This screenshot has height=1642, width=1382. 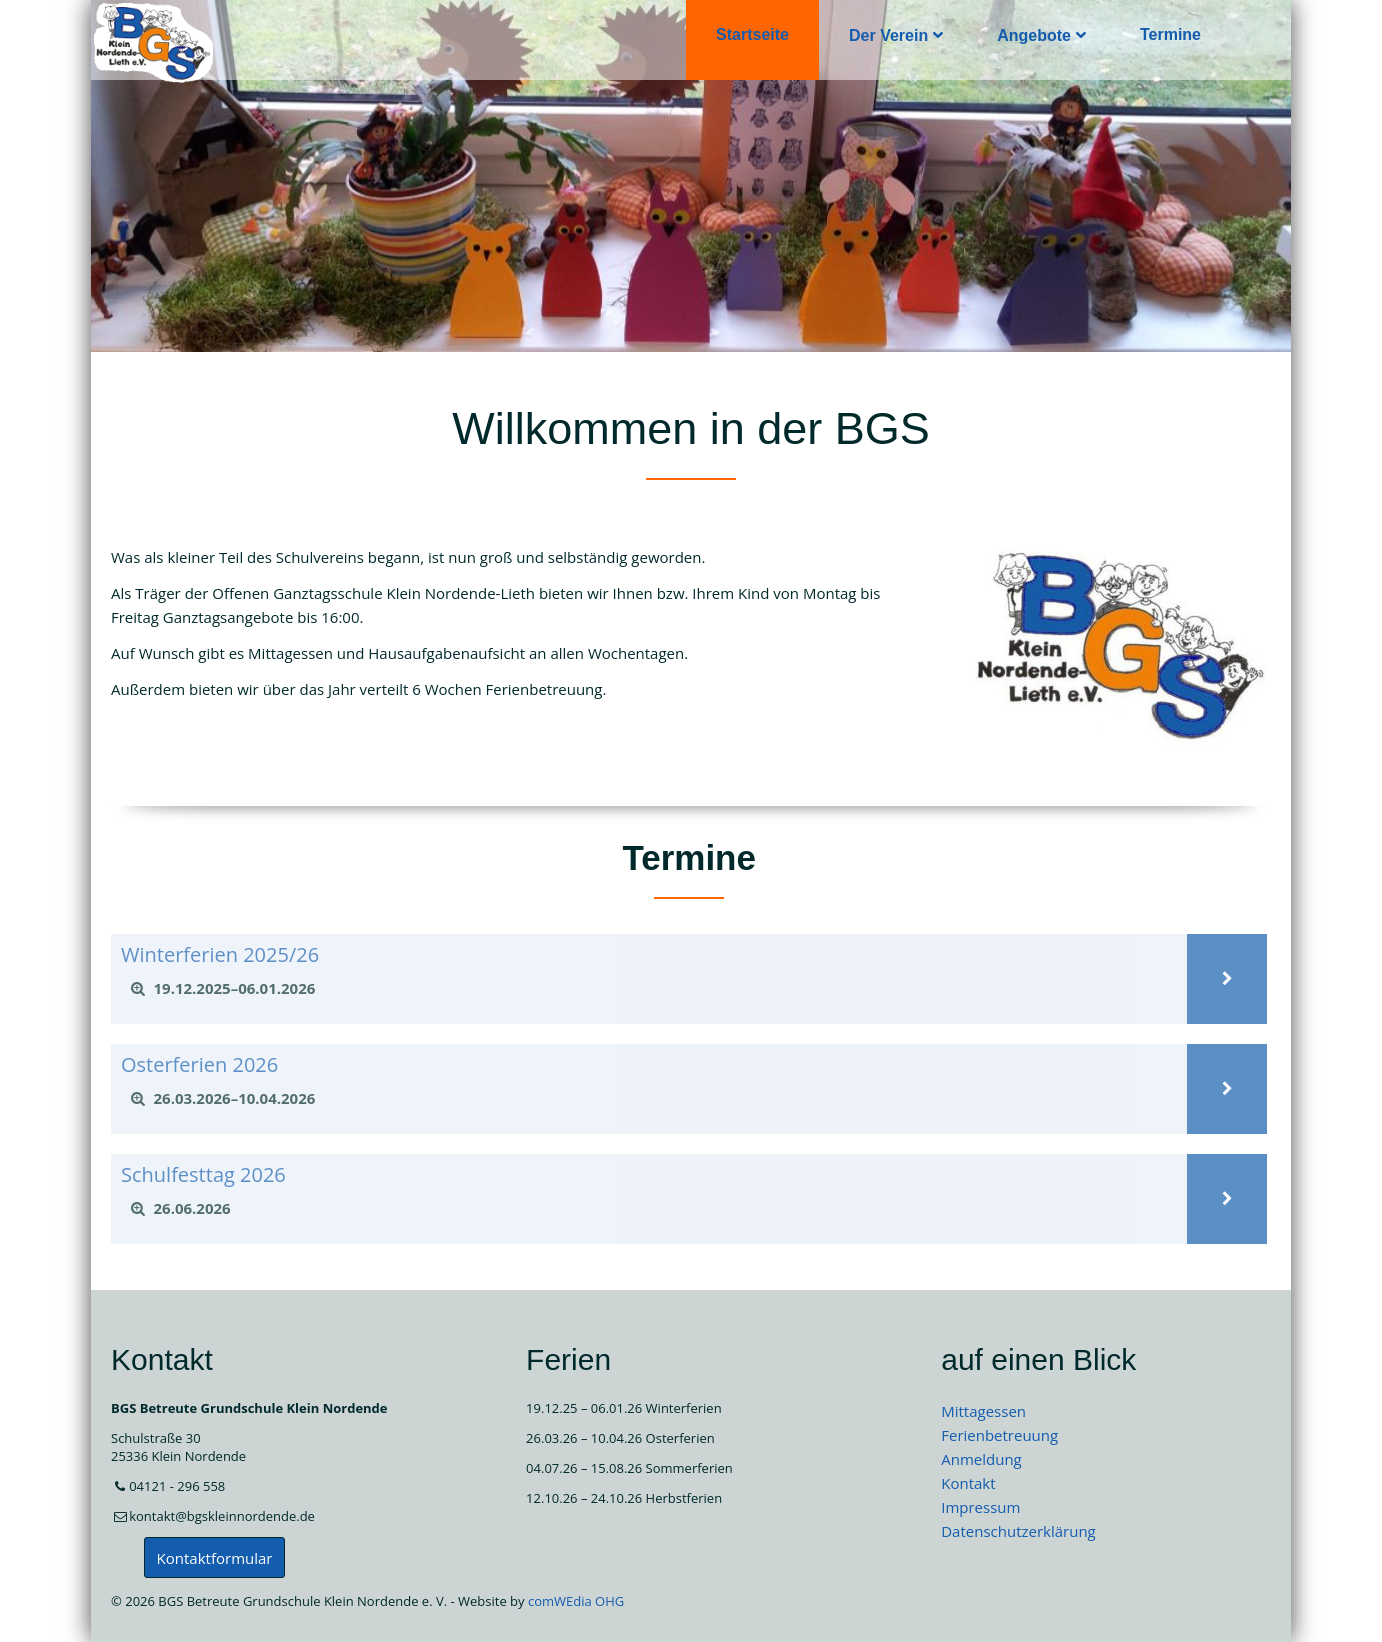 What do you see at coordinates (980, 1507) in the screenshot?
I see `Impressum` at bounding box center [980, 1507].